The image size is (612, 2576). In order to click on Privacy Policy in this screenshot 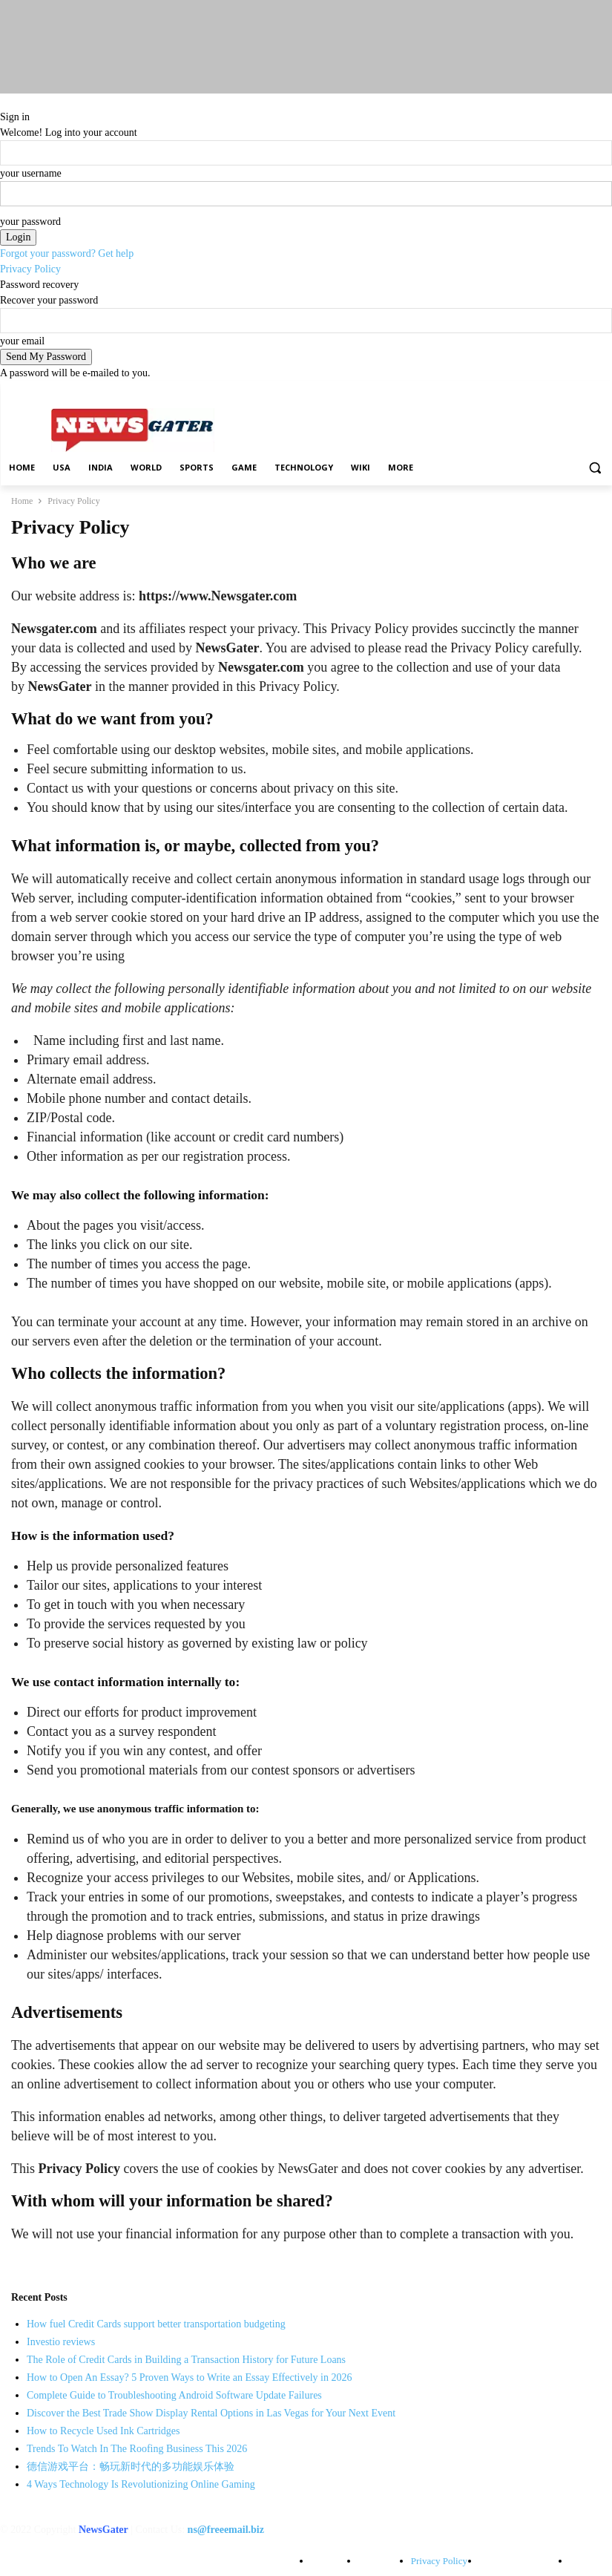, I will do `click(30, 269)`.